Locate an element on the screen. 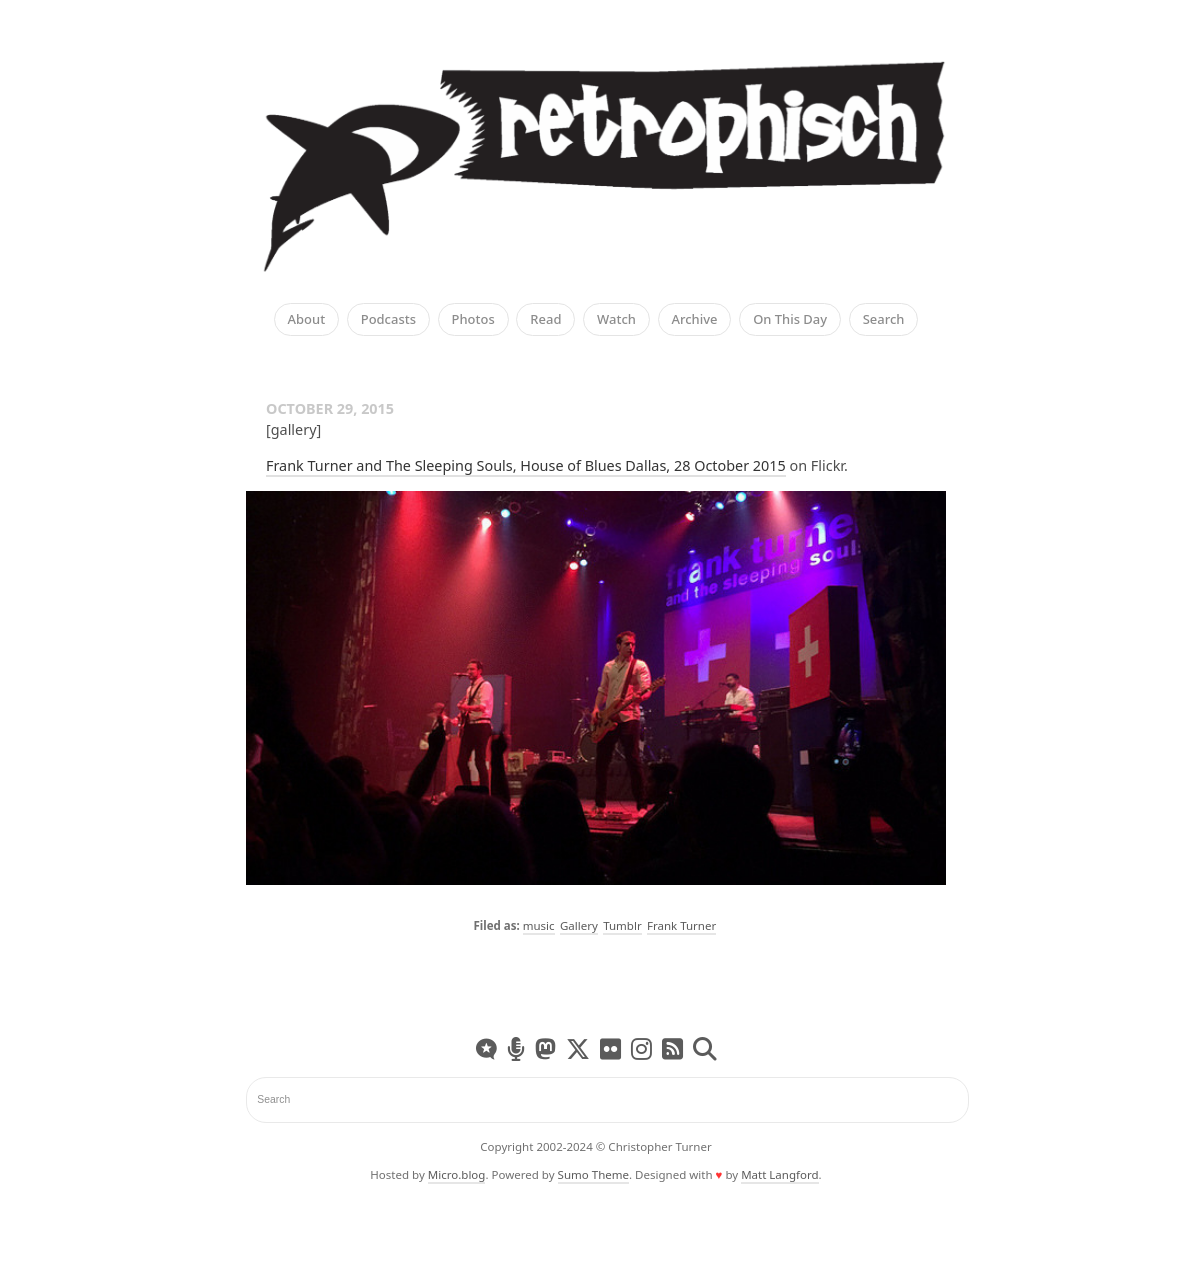 This screenshot has height=1284, width=1192. Frank Turner and The Sleeping Souls, House of Blues Dallas, 28 October 2015 is located at coordinates (526, 465).